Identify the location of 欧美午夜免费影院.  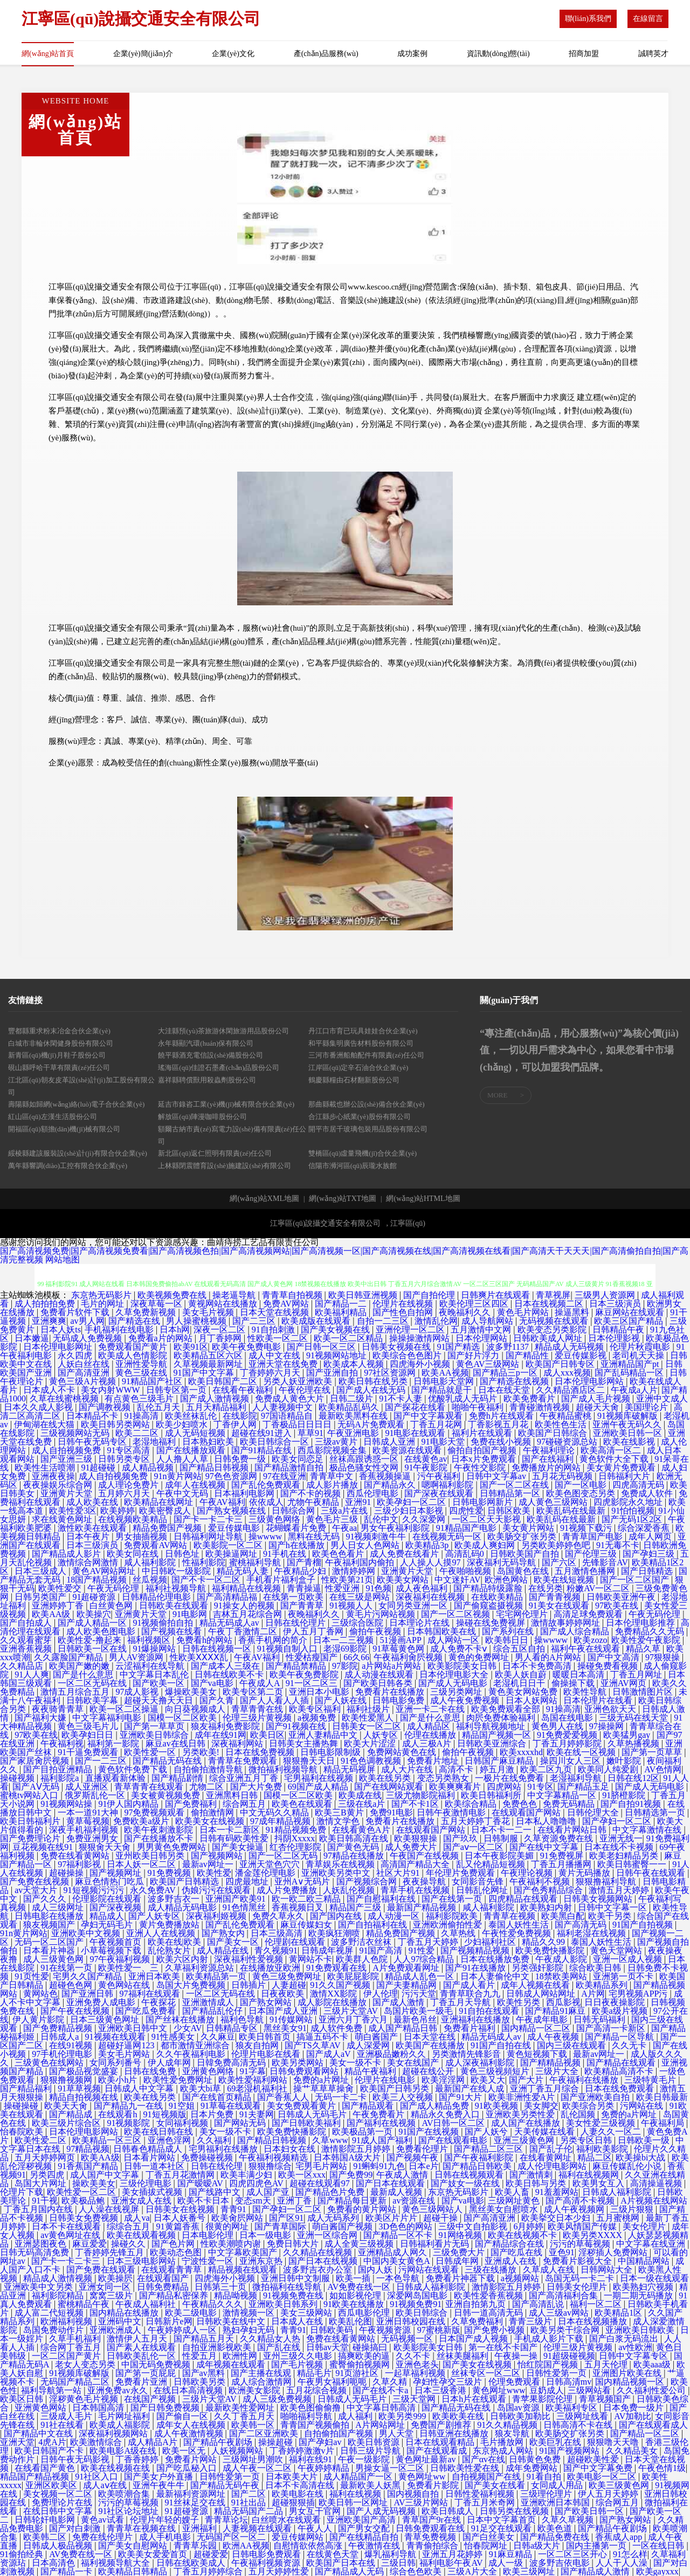
(305, 1674).